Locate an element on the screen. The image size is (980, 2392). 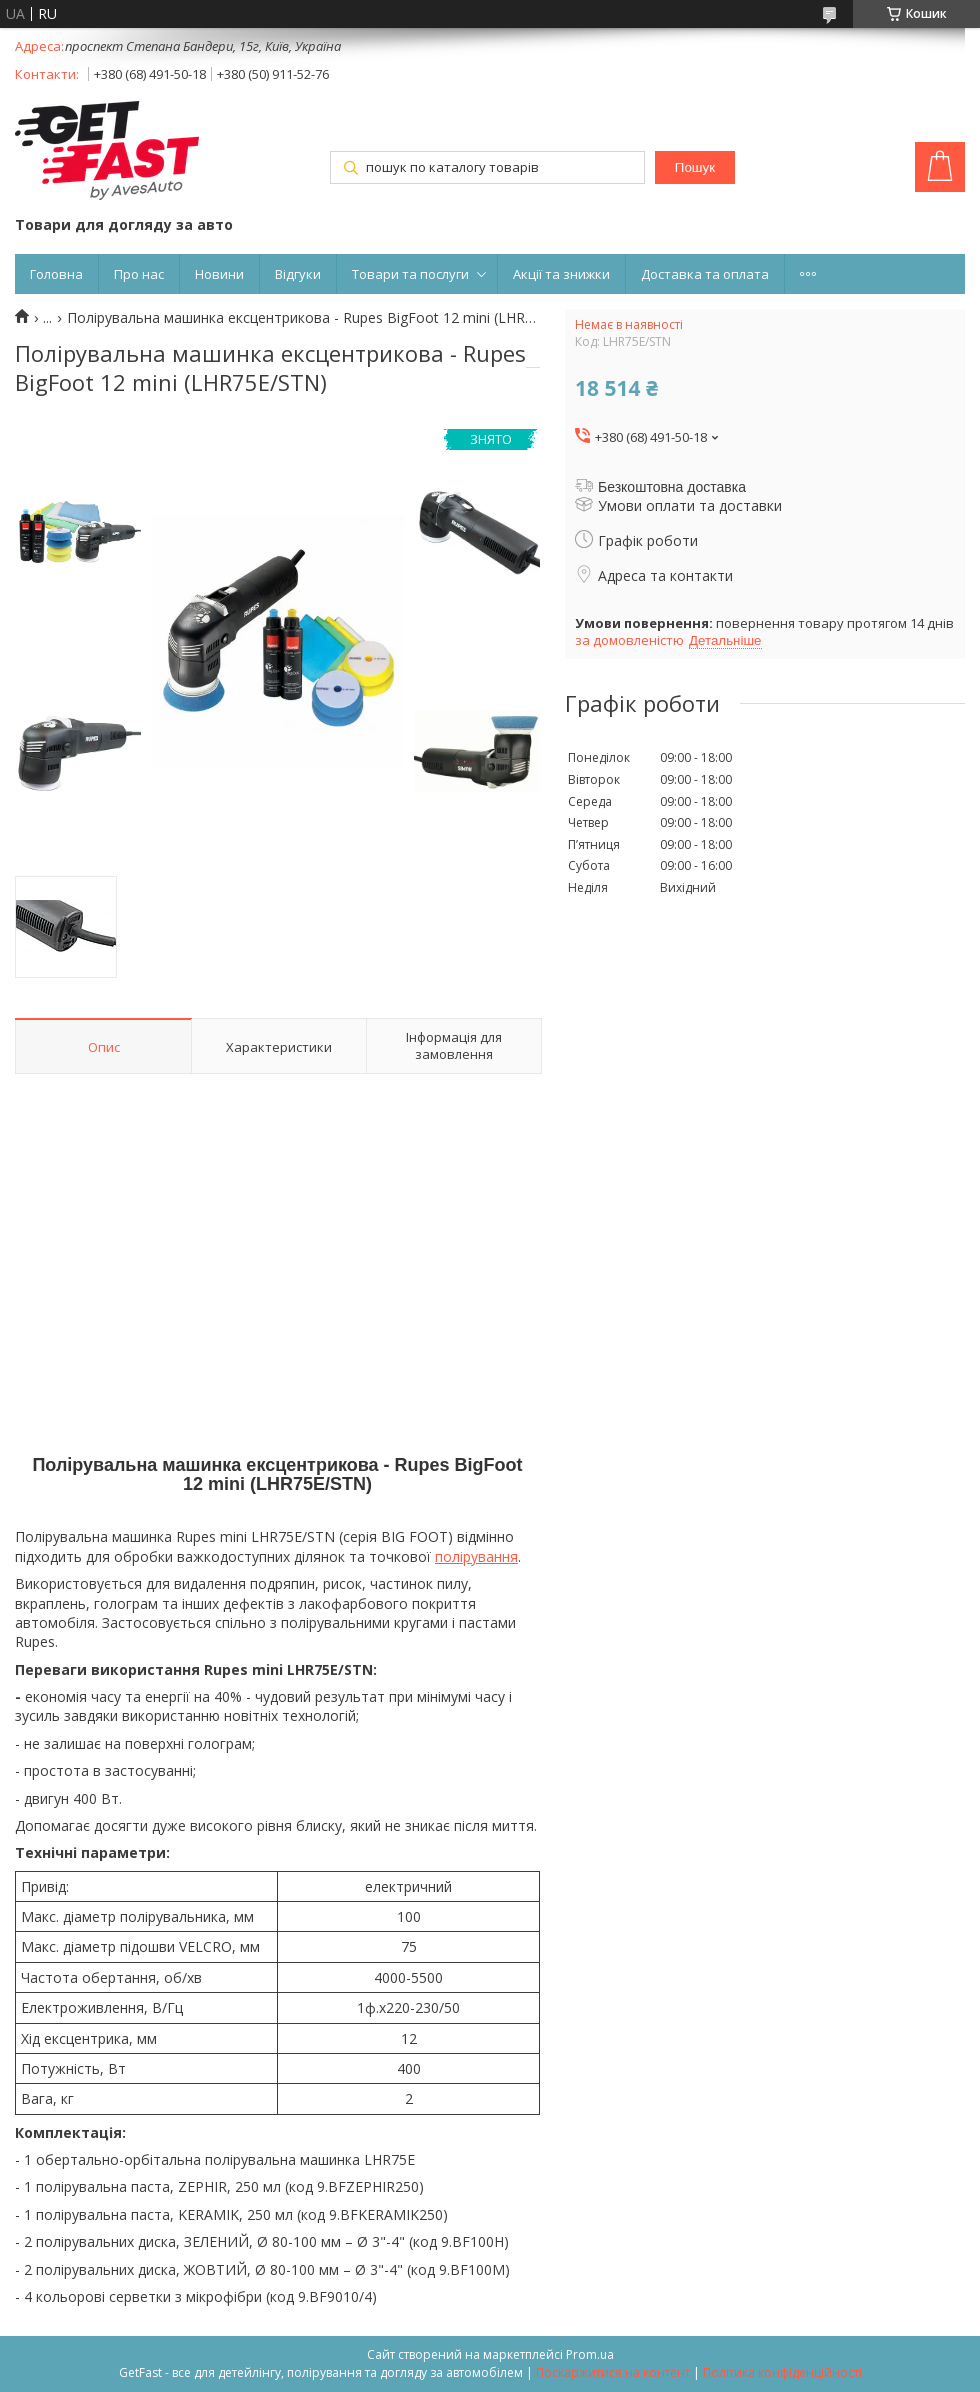
Пошук [Шукати] is located at coordinates (695, 167).